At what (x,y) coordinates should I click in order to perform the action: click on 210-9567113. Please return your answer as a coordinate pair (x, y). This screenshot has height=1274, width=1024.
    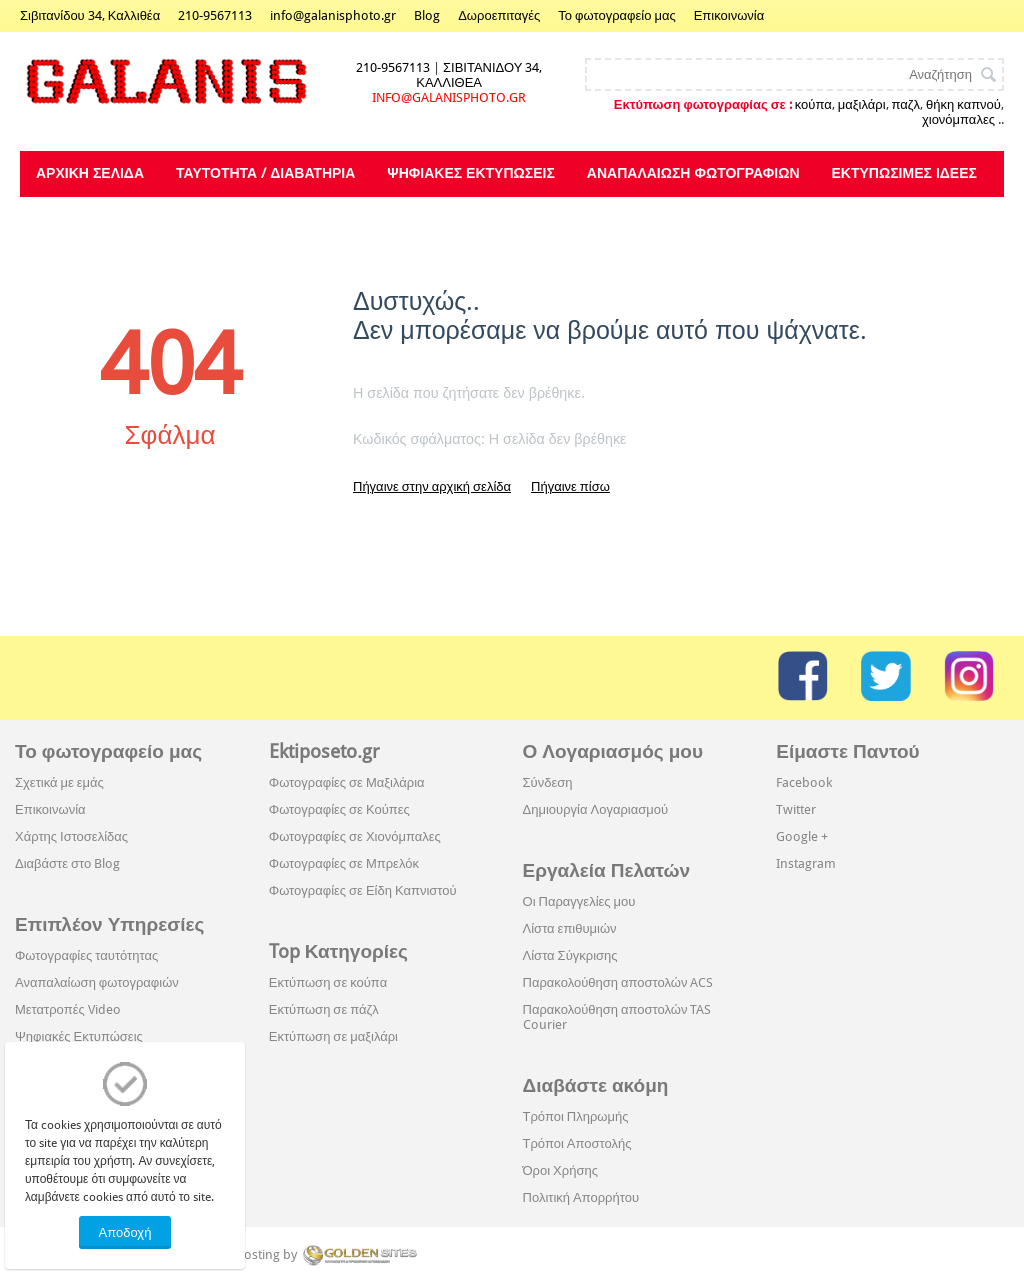
    Looking at the image, I should click on (215, 15).